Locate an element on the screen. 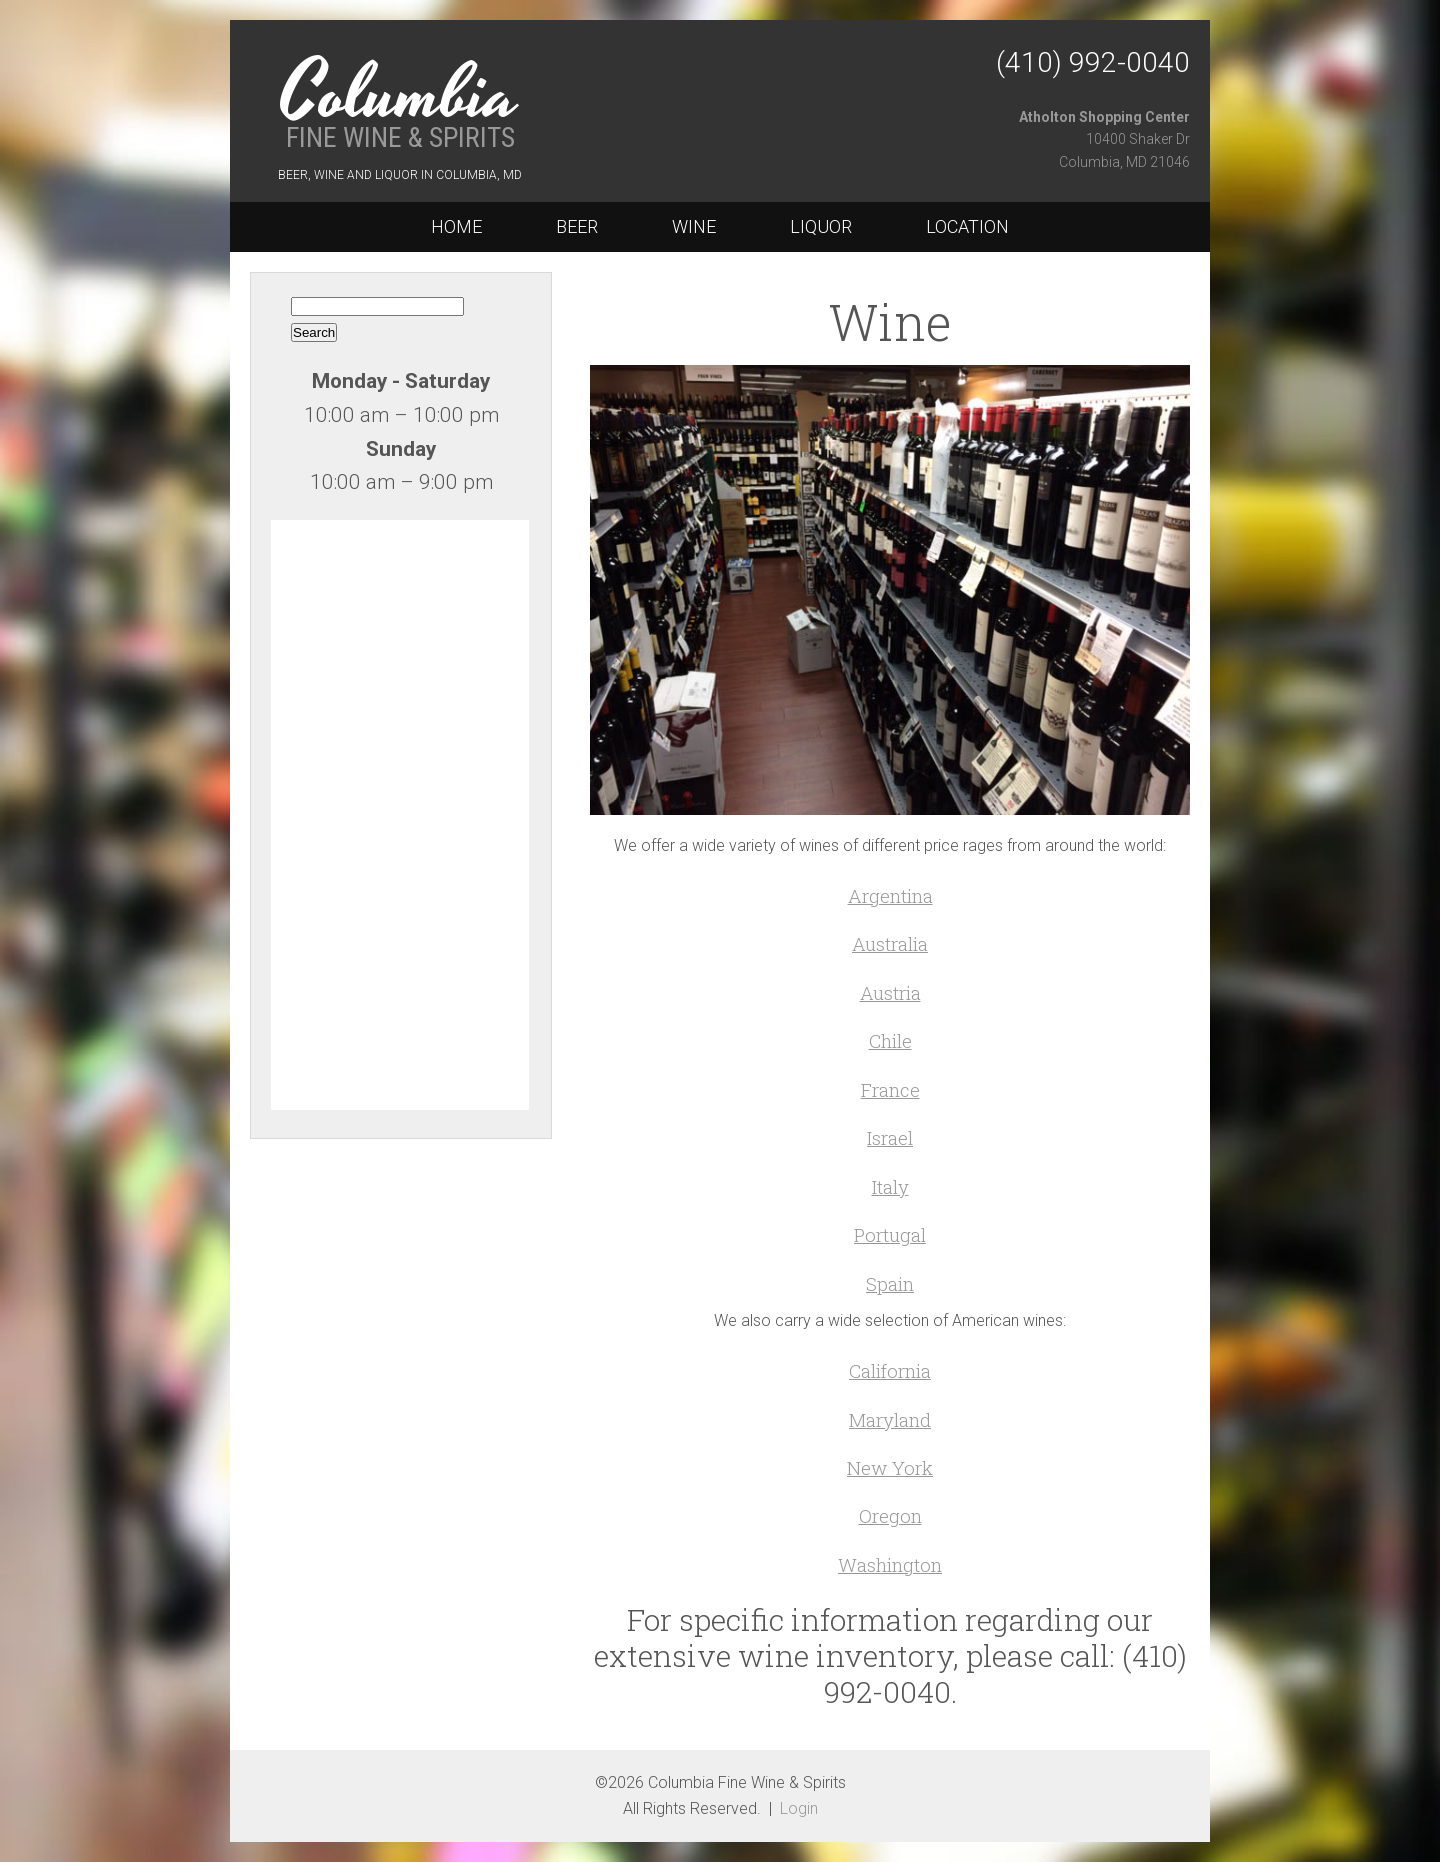 The width and height of the screenshot is (1440, 1862). New York is located at coordinates (890, 1467).